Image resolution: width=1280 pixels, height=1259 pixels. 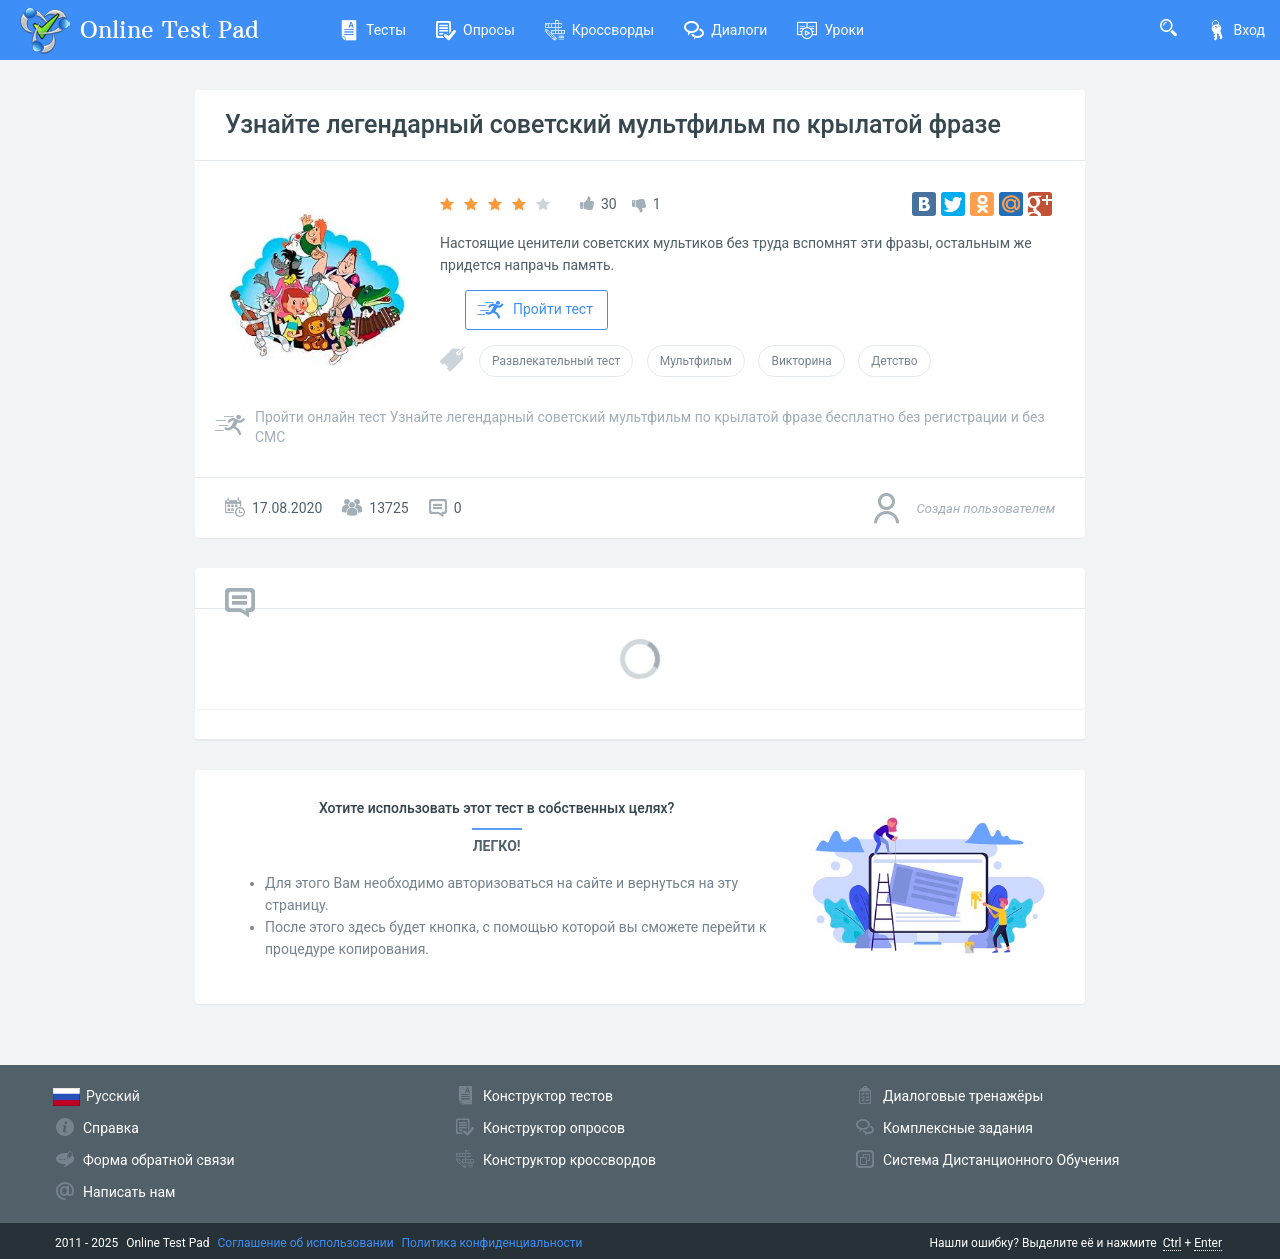 I want to click on Викторина, so click(x=801, y=361).